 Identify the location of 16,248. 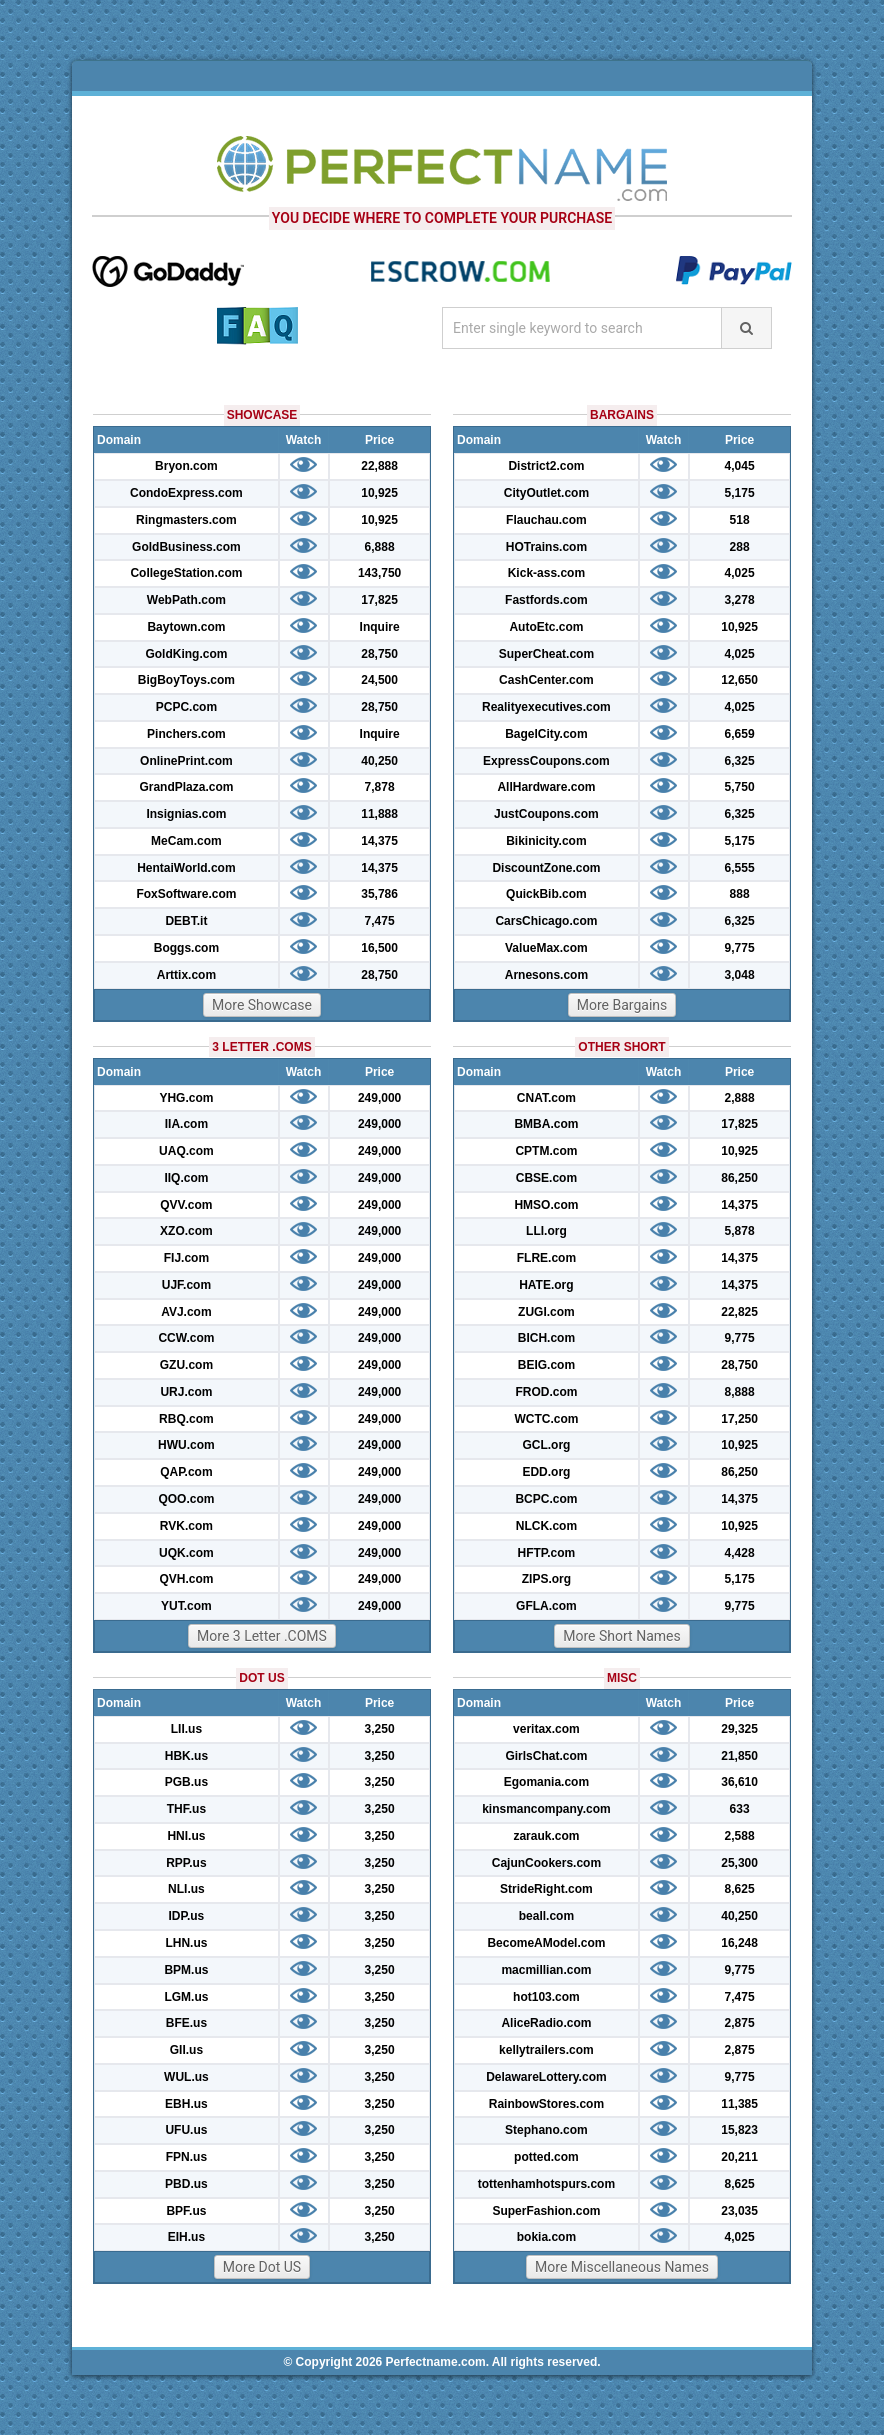
(739, 1943).